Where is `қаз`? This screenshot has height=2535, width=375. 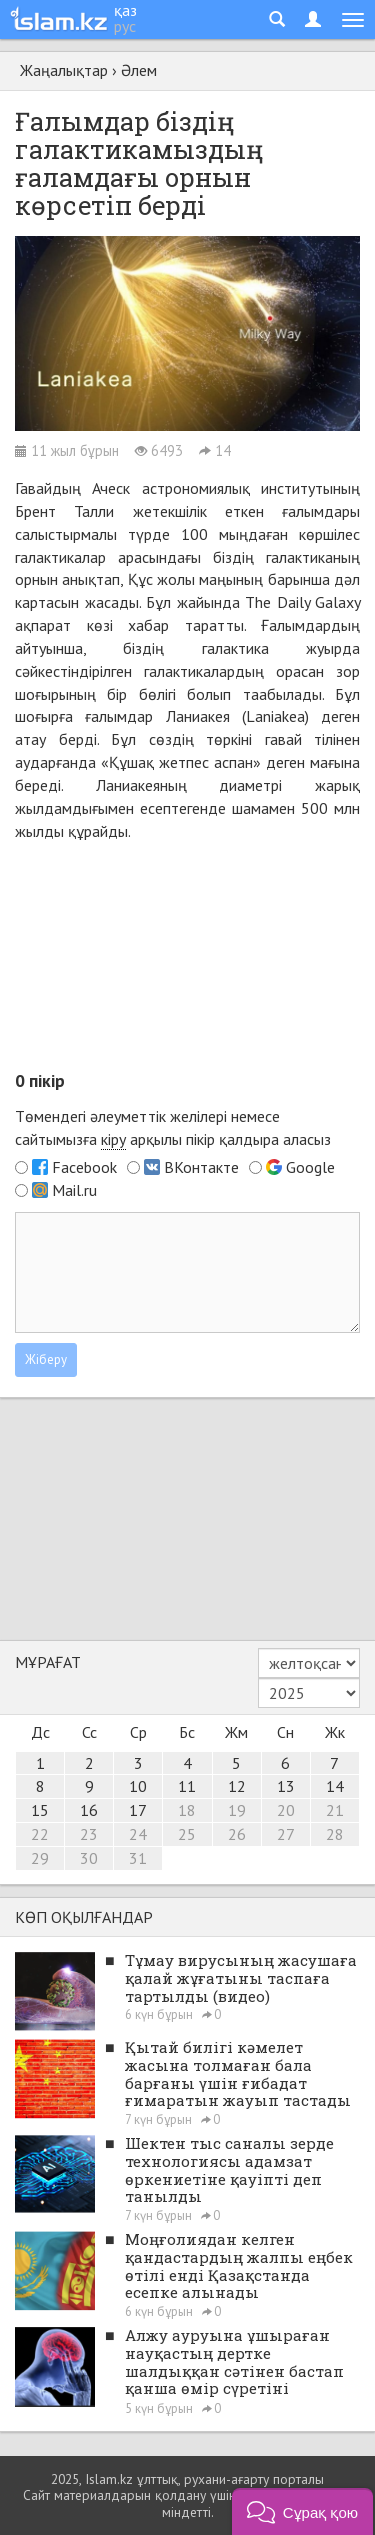 қаз is located at coordinates (125, 10).